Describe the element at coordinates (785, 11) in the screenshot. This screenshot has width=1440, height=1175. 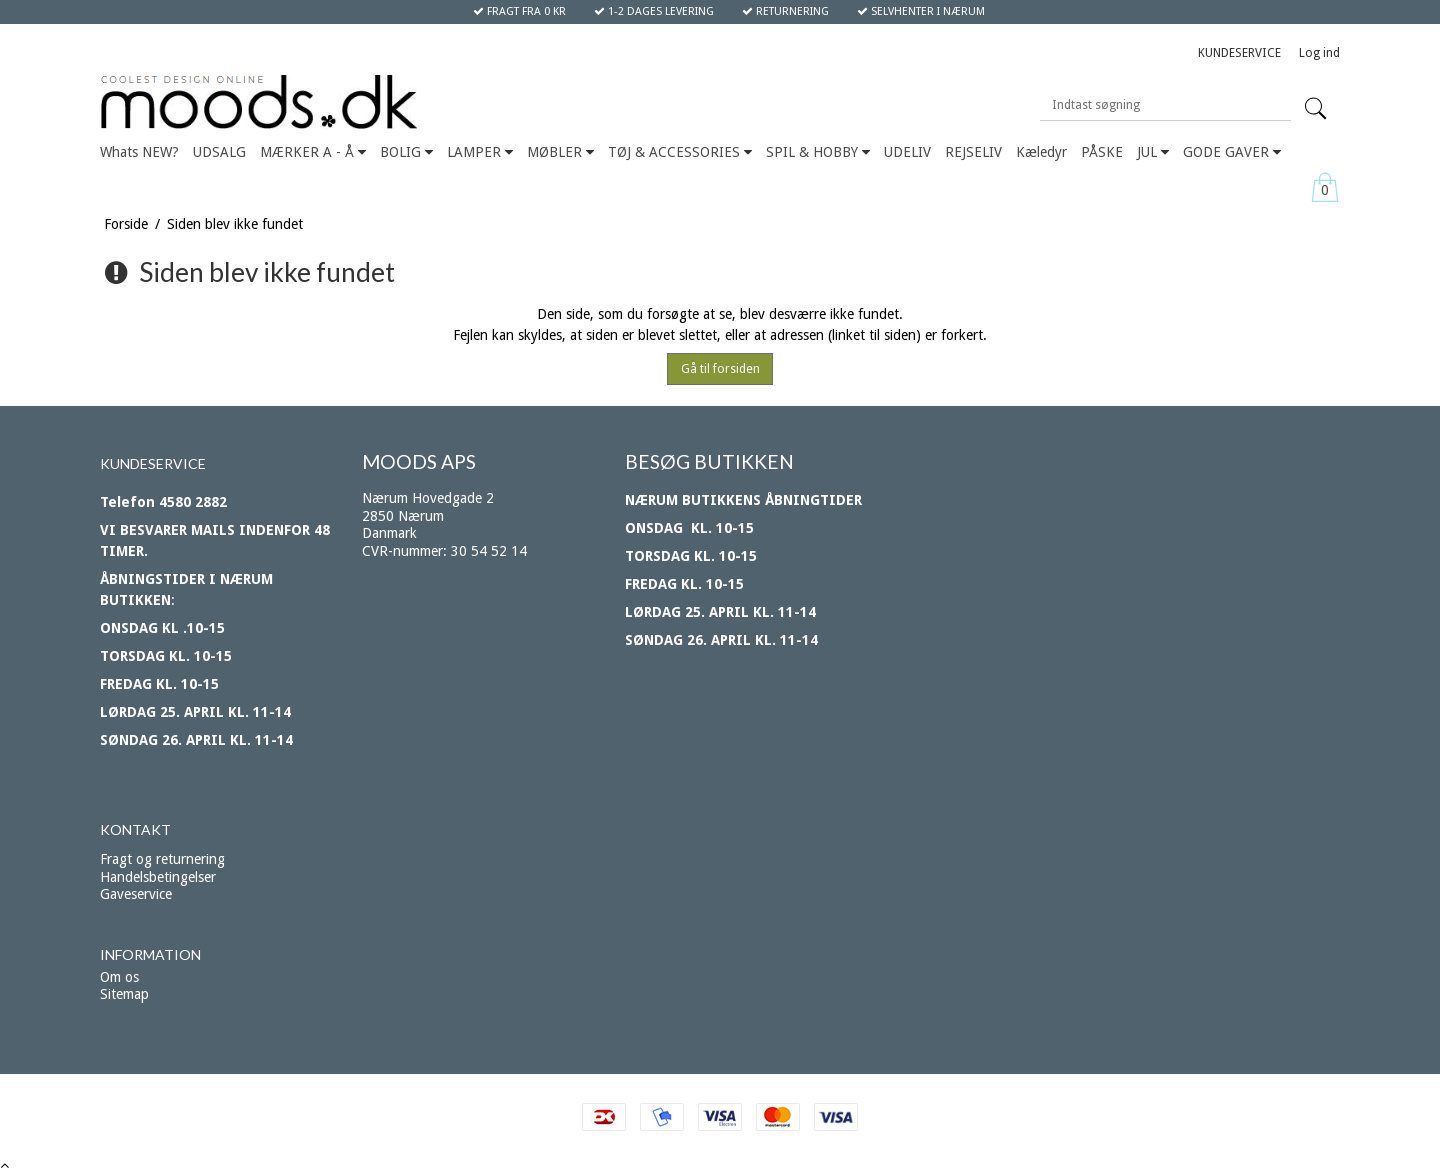
I see `RETURNERING` at that location.